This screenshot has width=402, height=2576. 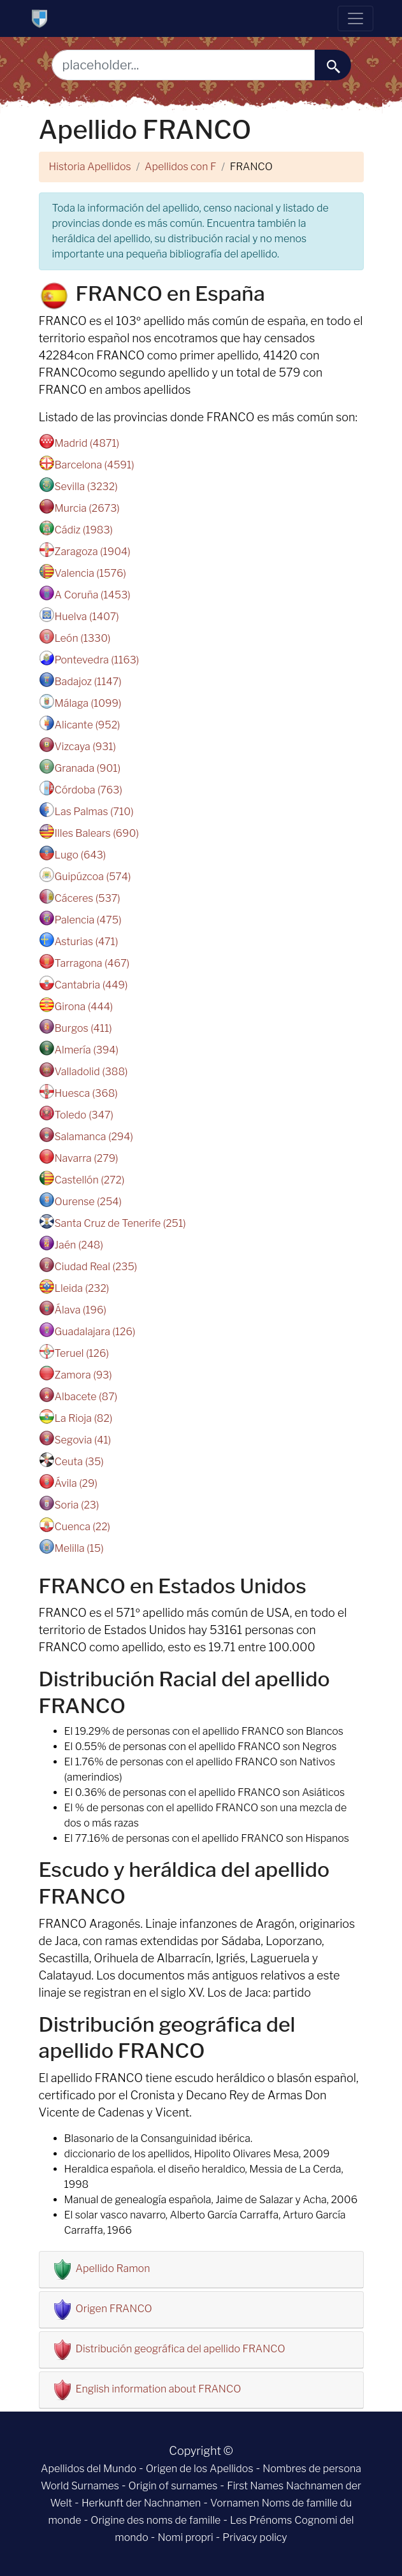 What do you see at coordinates (84, 1418) in the screenshot?
I see `La Rioja (82)` at bounding box center [84, 1418].